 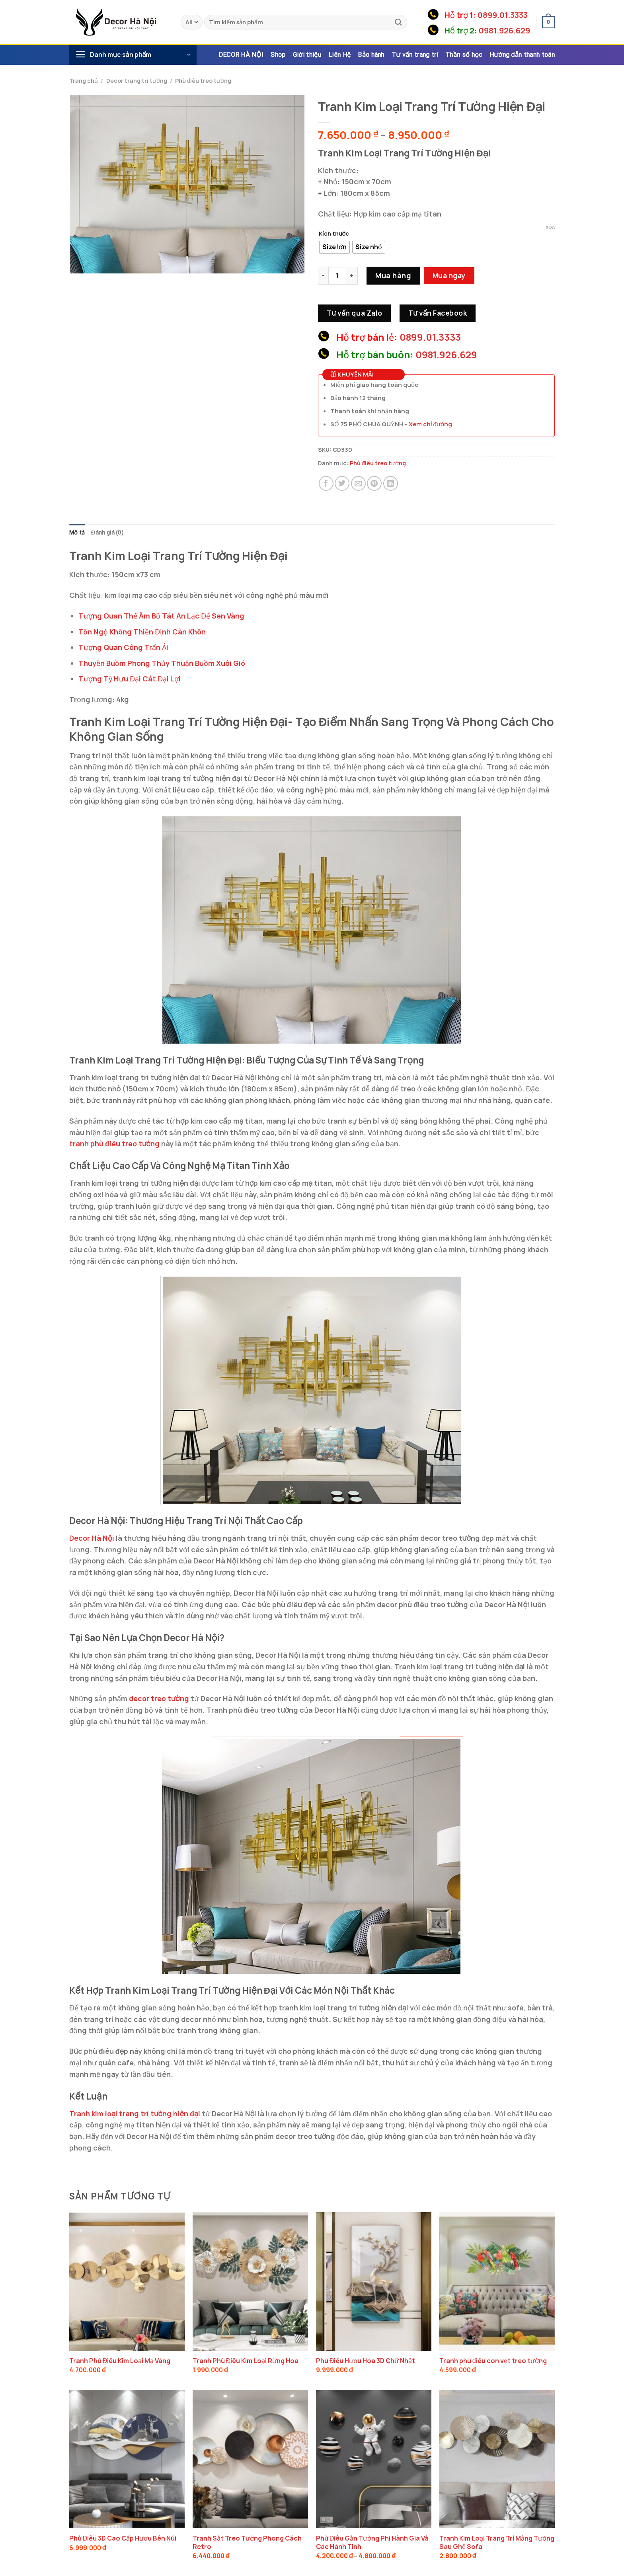 What do you see at coordinates (250, 2459) in the screenshot?
I see `[Tranh Sắt Treo Tường Phong Cách Retro]` at bounding box center [250, 2459].